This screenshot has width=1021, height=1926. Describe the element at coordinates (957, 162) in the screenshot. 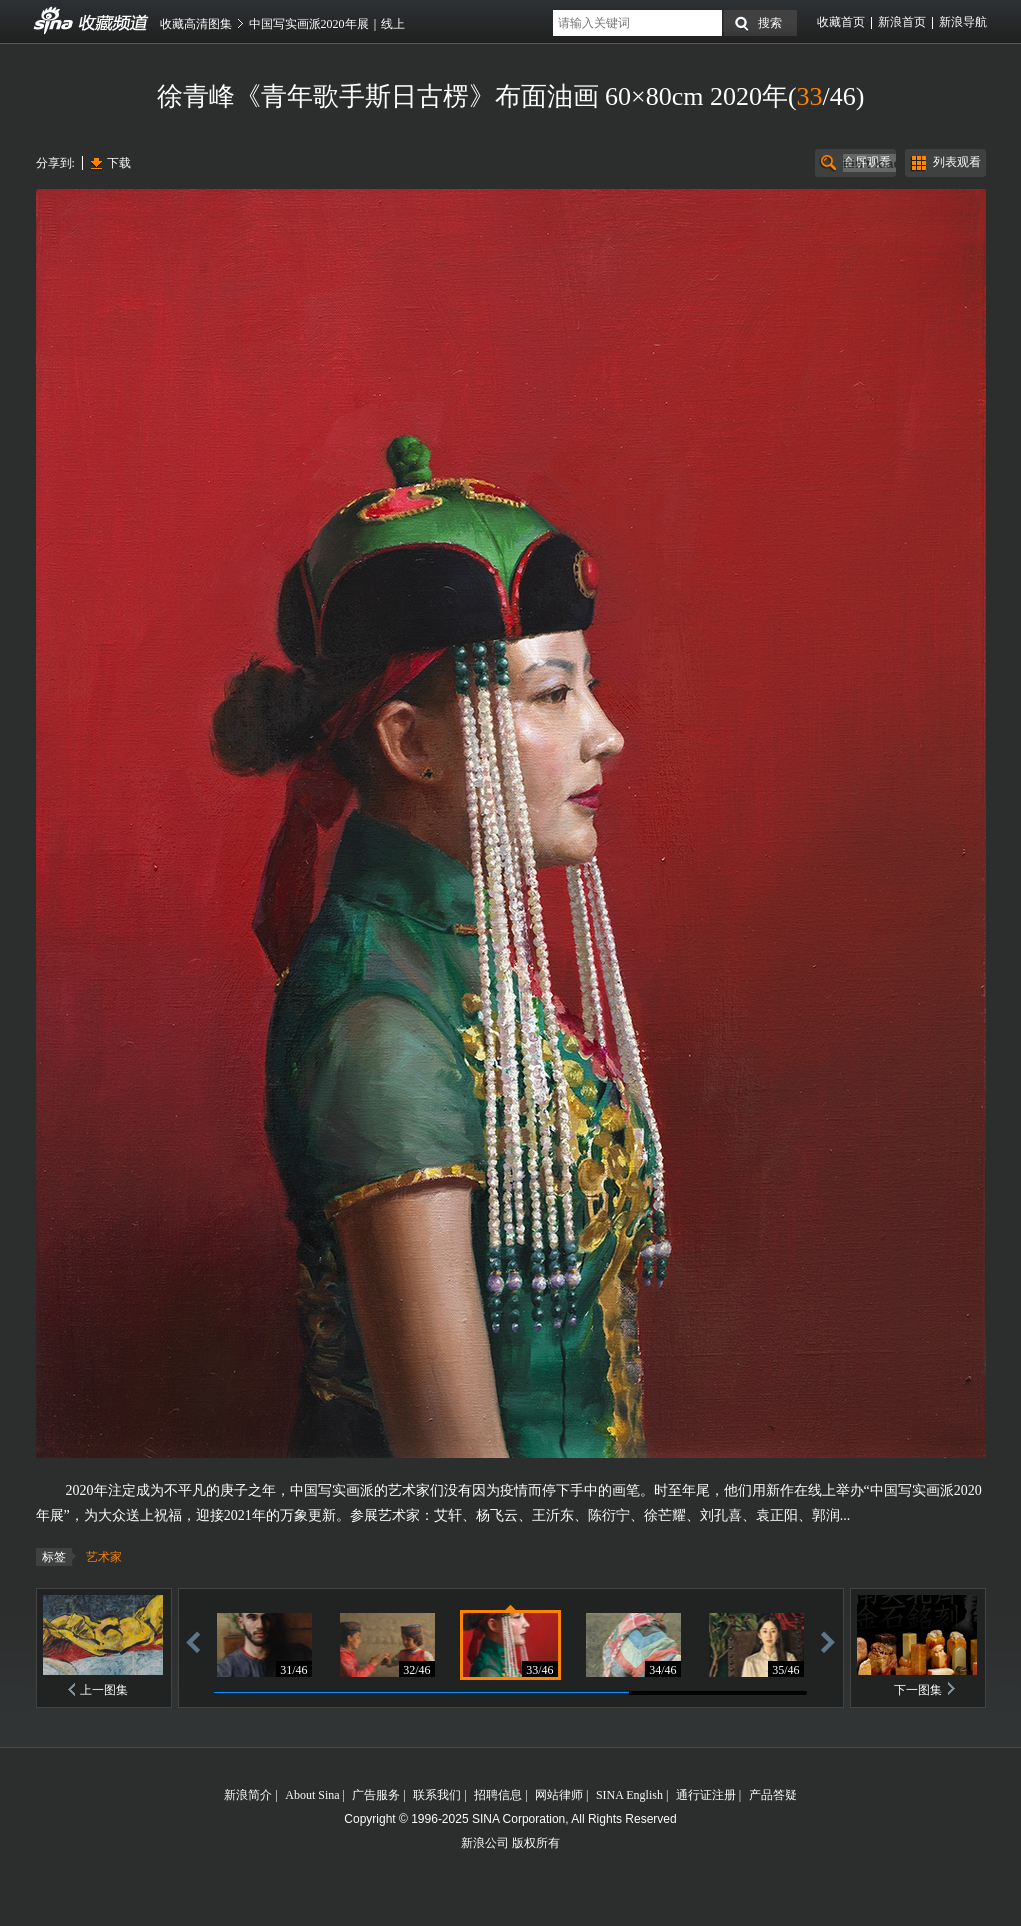

I see `列表观看` at that location.